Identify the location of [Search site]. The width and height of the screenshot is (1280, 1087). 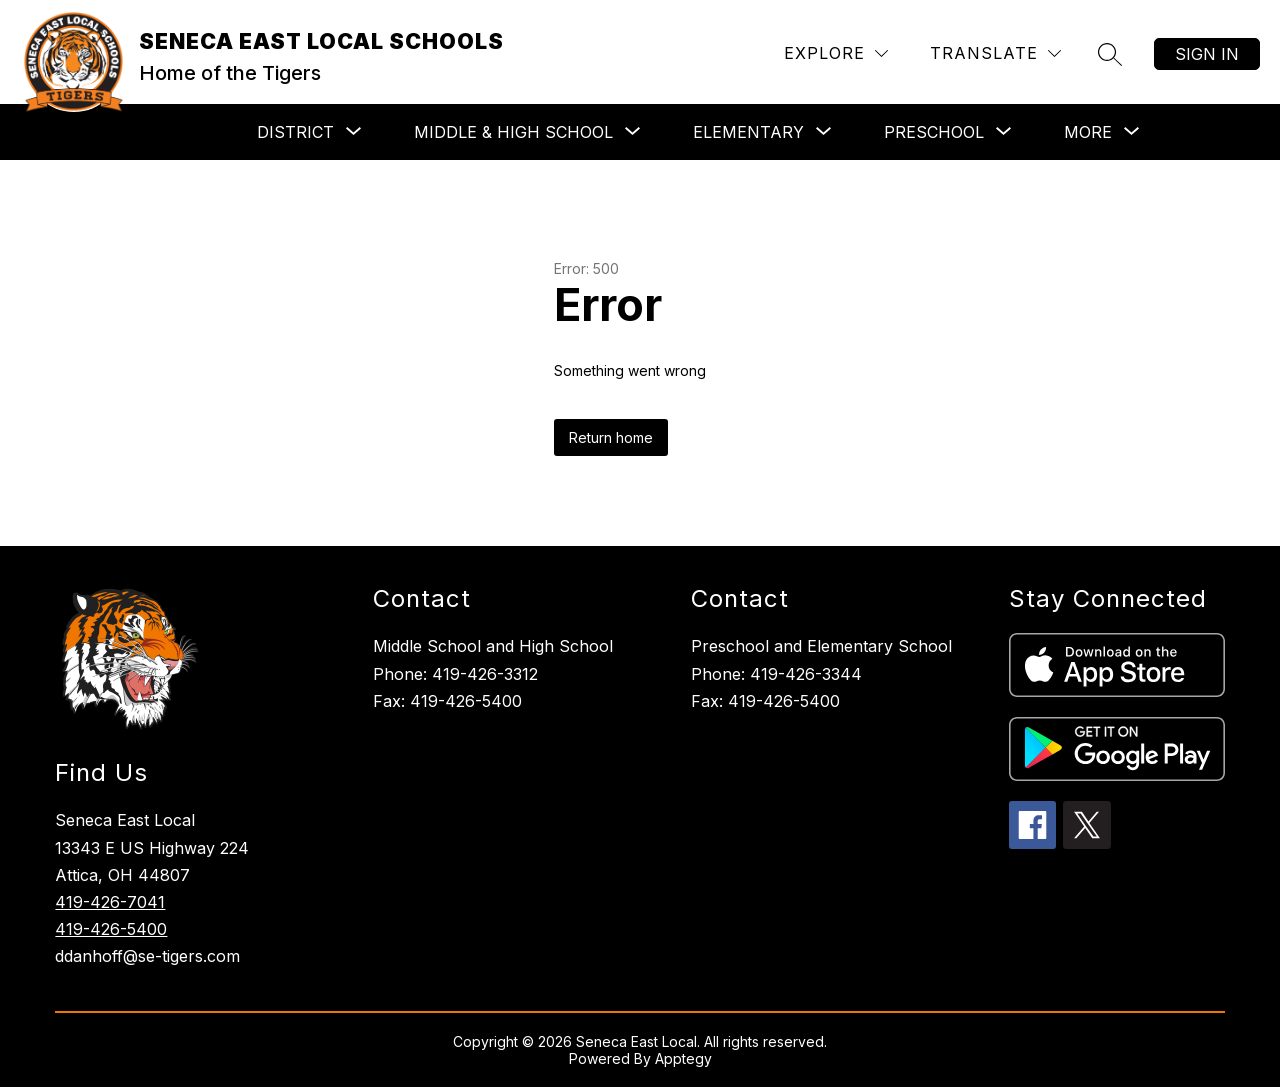
(1110, 54).